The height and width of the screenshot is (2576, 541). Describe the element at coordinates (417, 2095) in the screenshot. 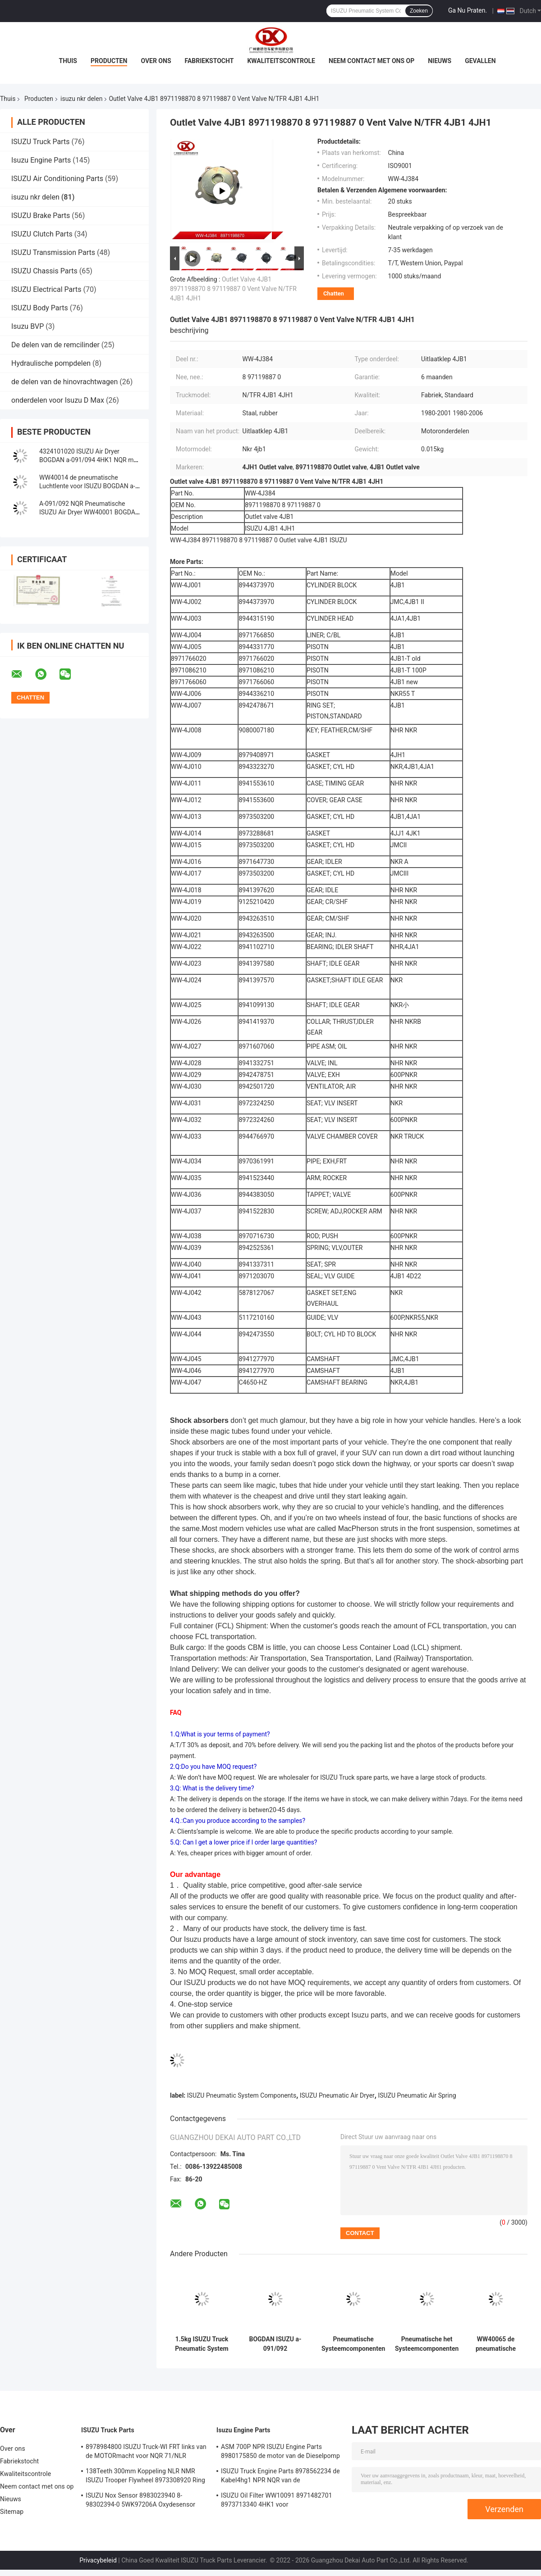

I see `ISUZU Pneumatic Air Spring` at that location.